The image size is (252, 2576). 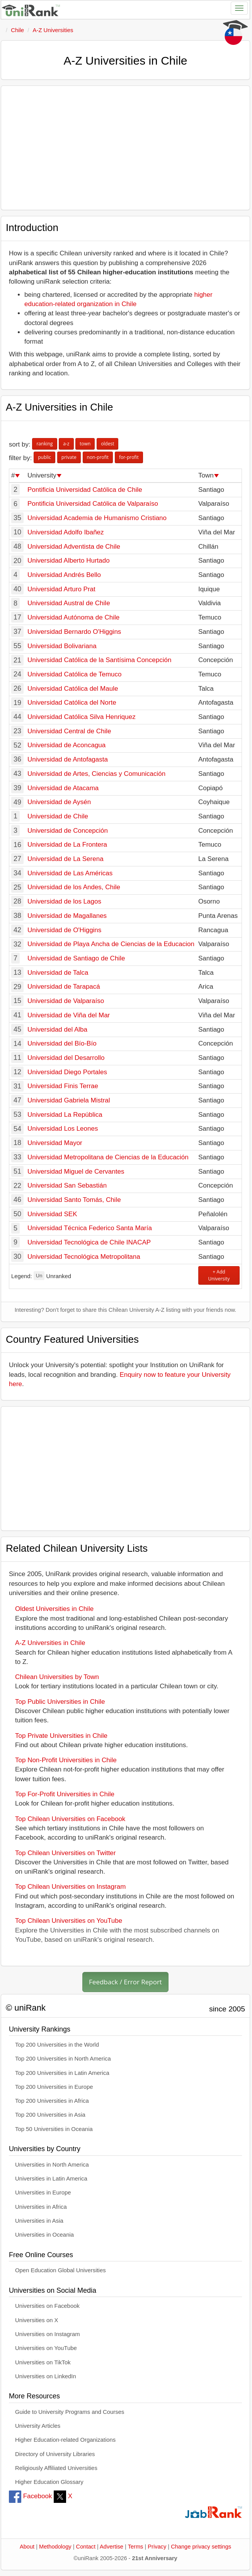 What do you see at coordinates (157, 2546) in the screenshot?
I see `Privacy` at bounding box center [157, 2546].